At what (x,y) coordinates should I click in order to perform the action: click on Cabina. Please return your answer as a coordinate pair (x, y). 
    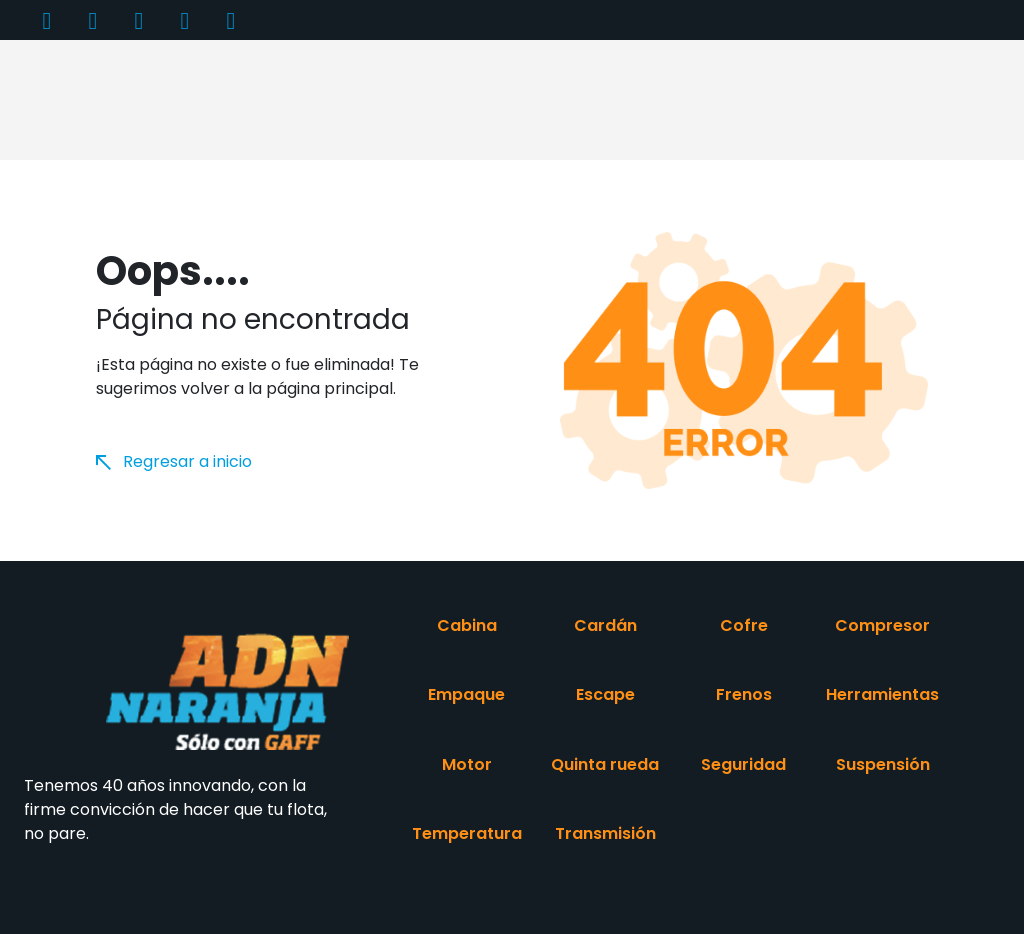
    Looking at the image, I should click on (467, 625).